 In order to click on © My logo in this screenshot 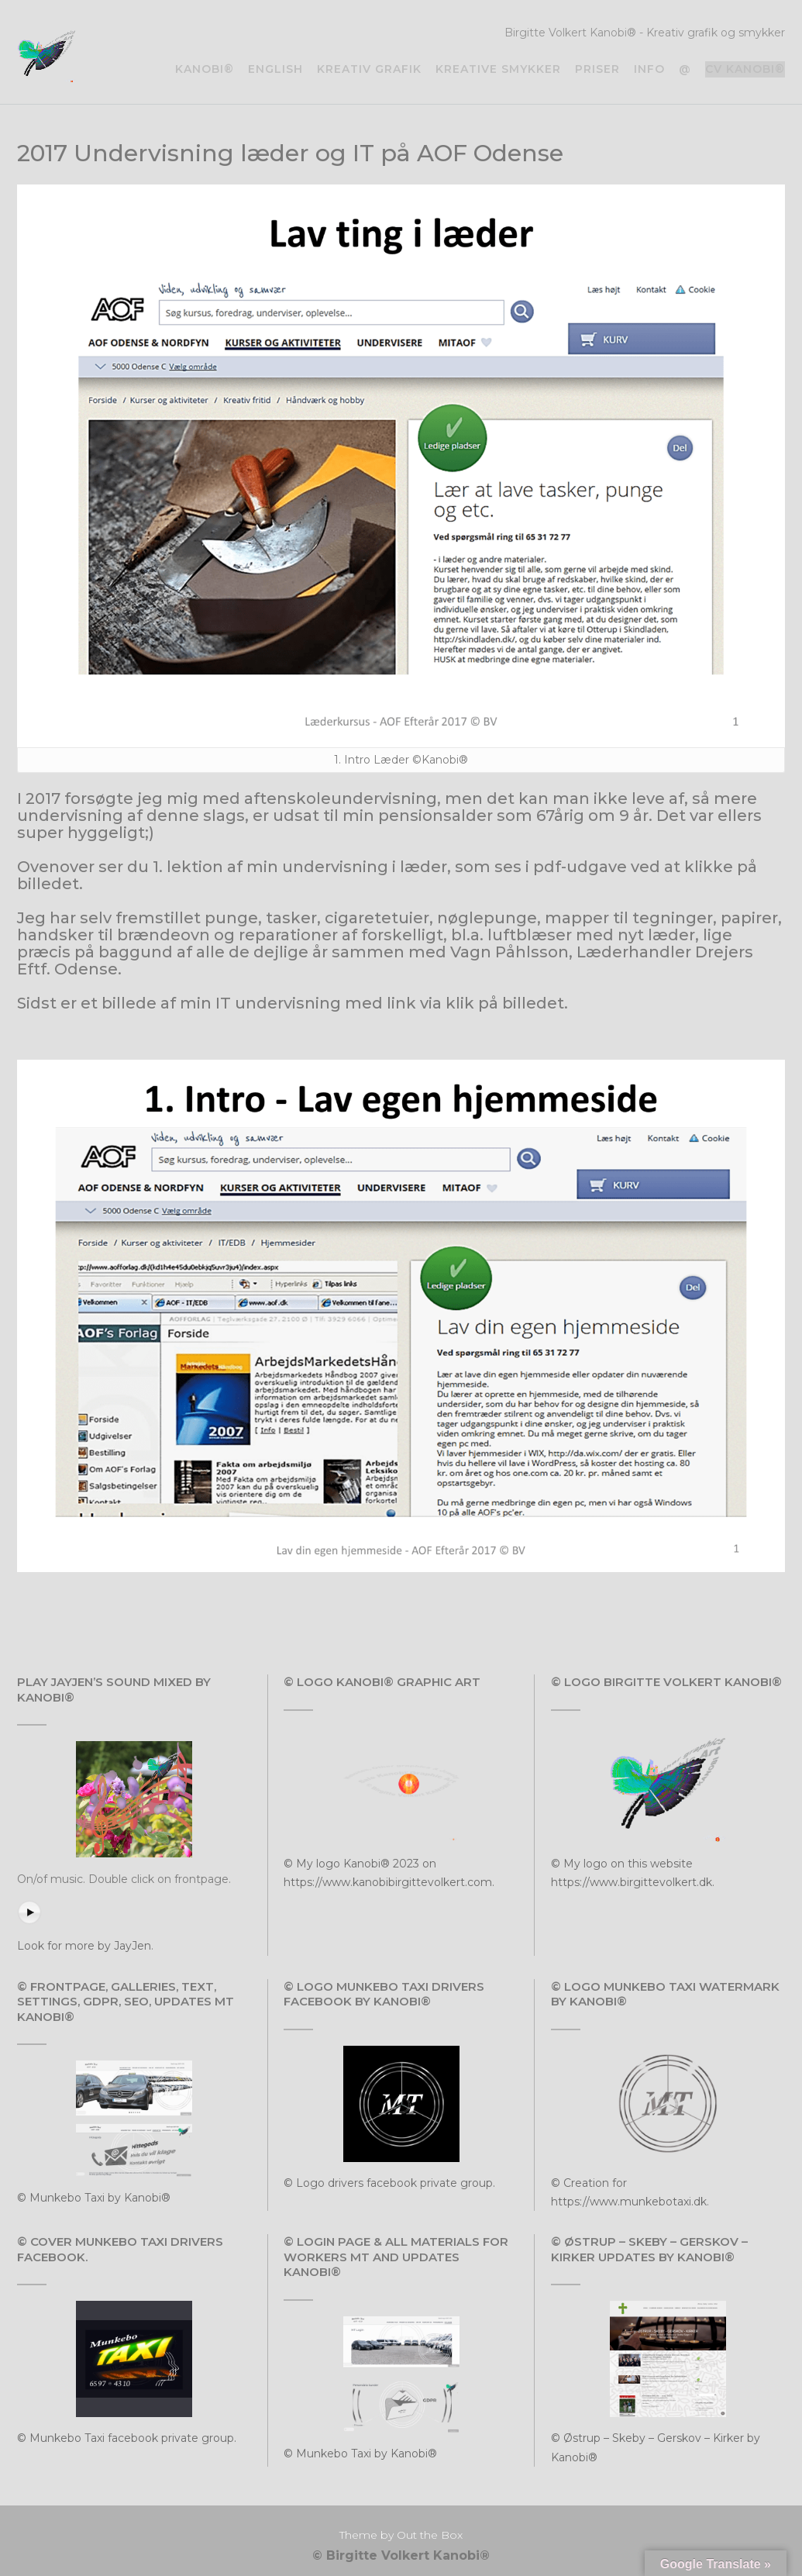, I will do `click(313, 1864)`.